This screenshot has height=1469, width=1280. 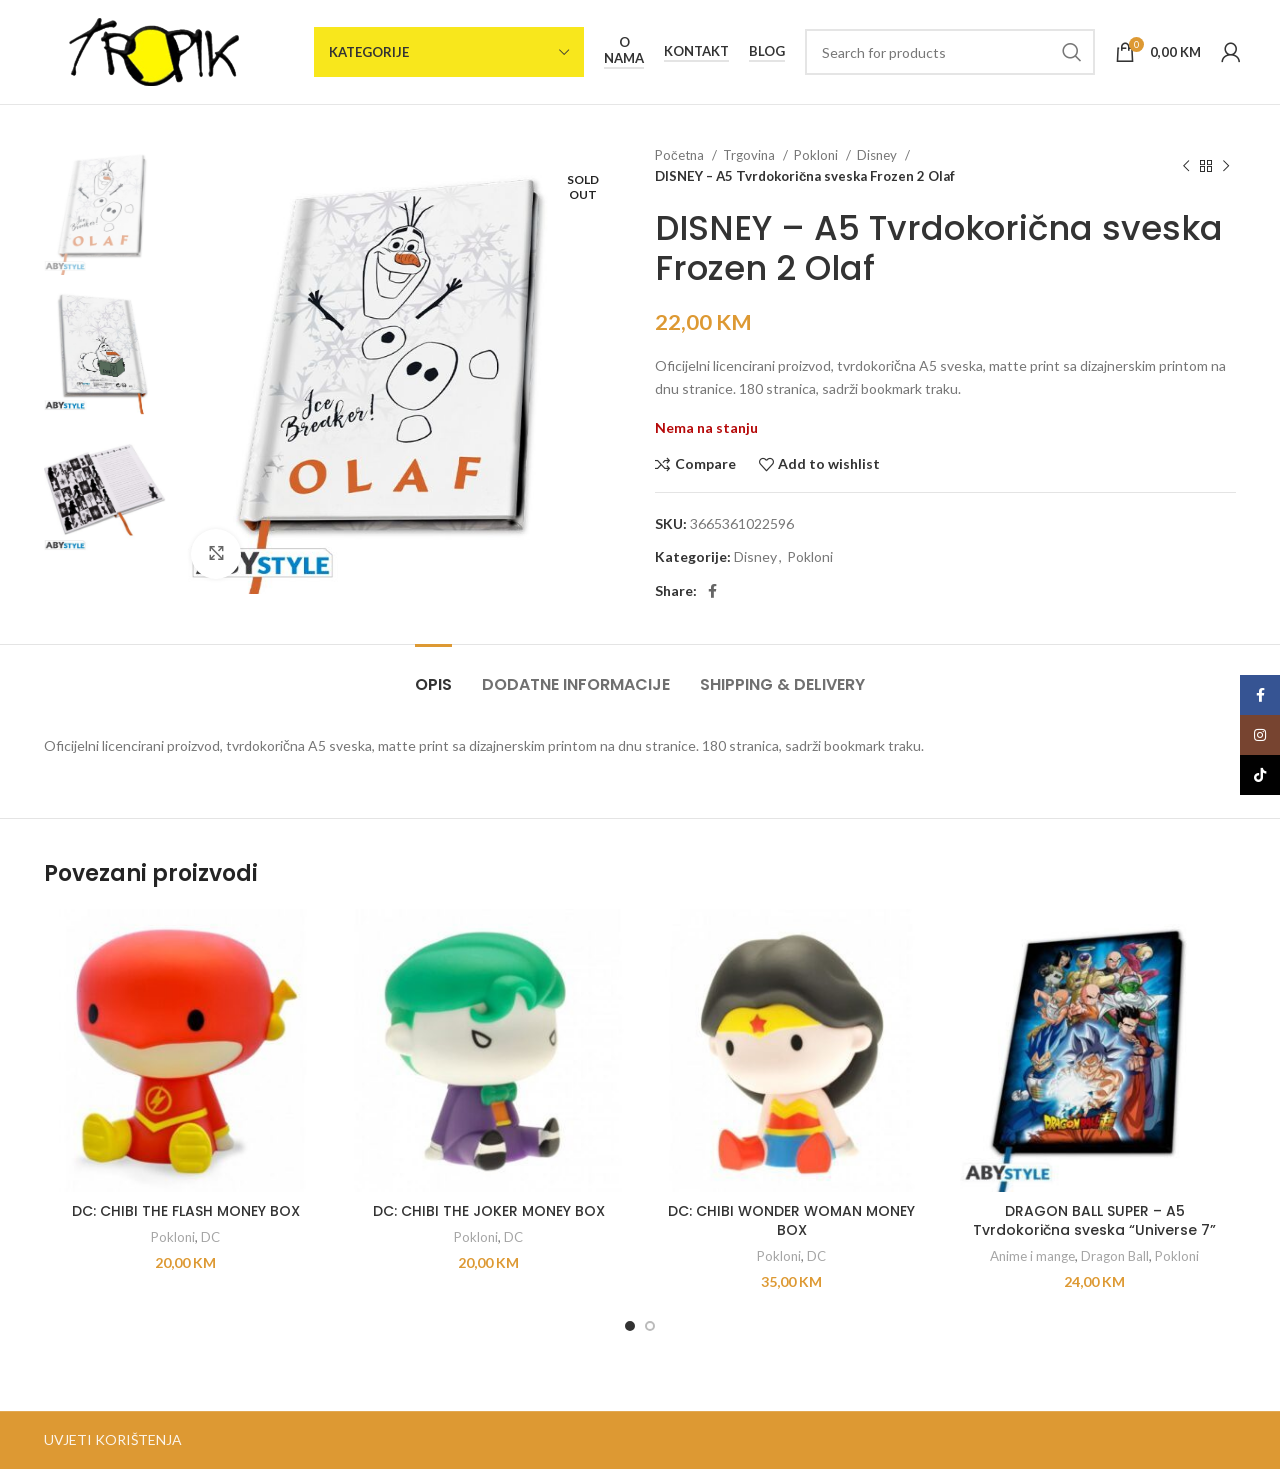 What do you see at coordinates (767, 51) in the screenshot?
I see `Blog` at bounding box center [767, 51].